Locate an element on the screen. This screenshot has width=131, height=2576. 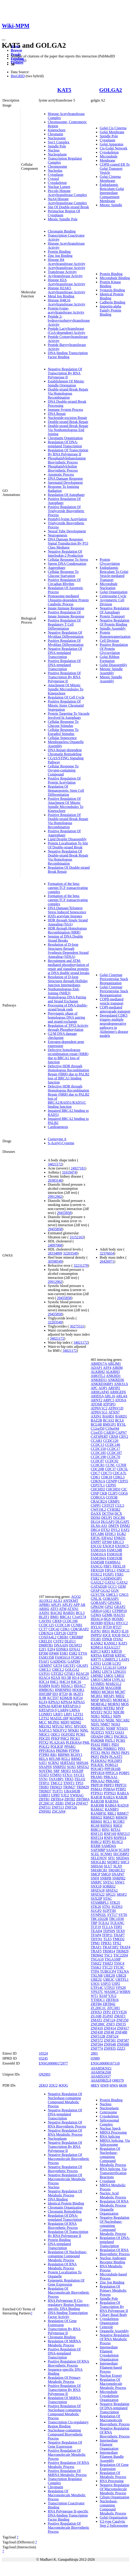
ZBTB16 is located at coordinates (112, 2000).